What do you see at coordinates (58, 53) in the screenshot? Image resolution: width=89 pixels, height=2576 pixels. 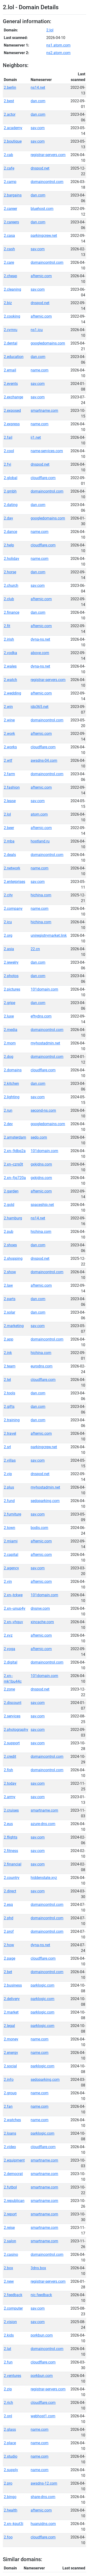 I see `ns2.atom.com` at bounding box center [58, 53].